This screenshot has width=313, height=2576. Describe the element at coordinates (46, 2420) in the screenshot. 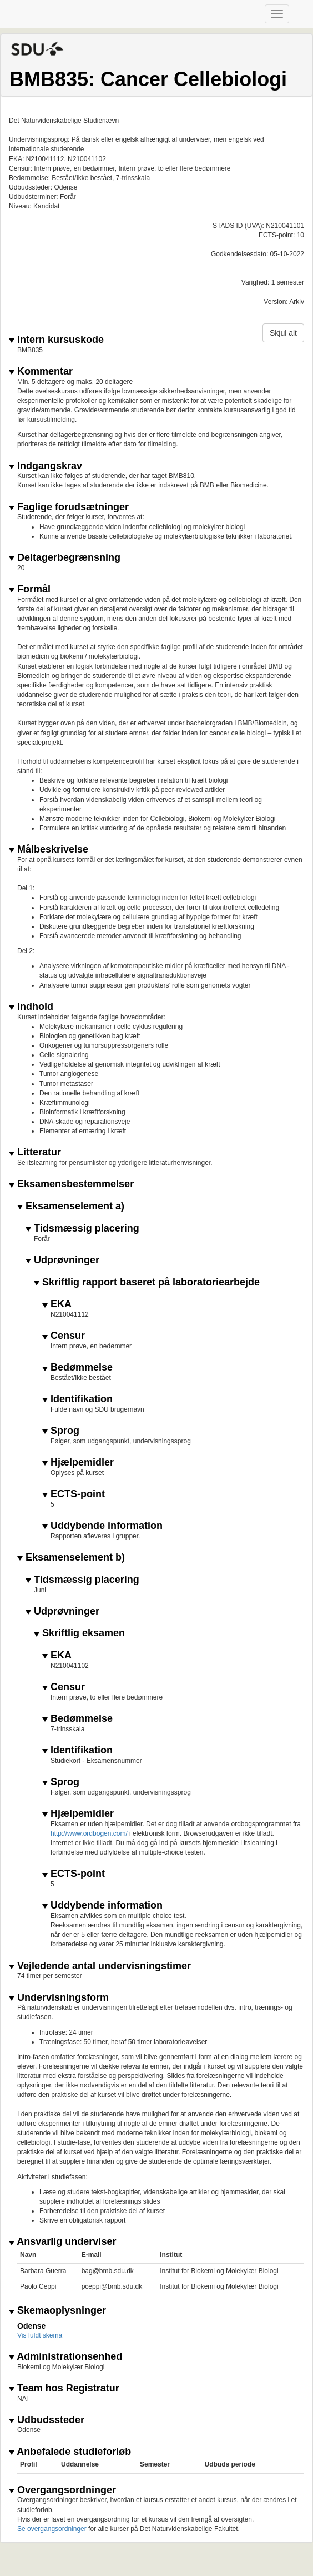

I see `Udbudssteder` at that location.